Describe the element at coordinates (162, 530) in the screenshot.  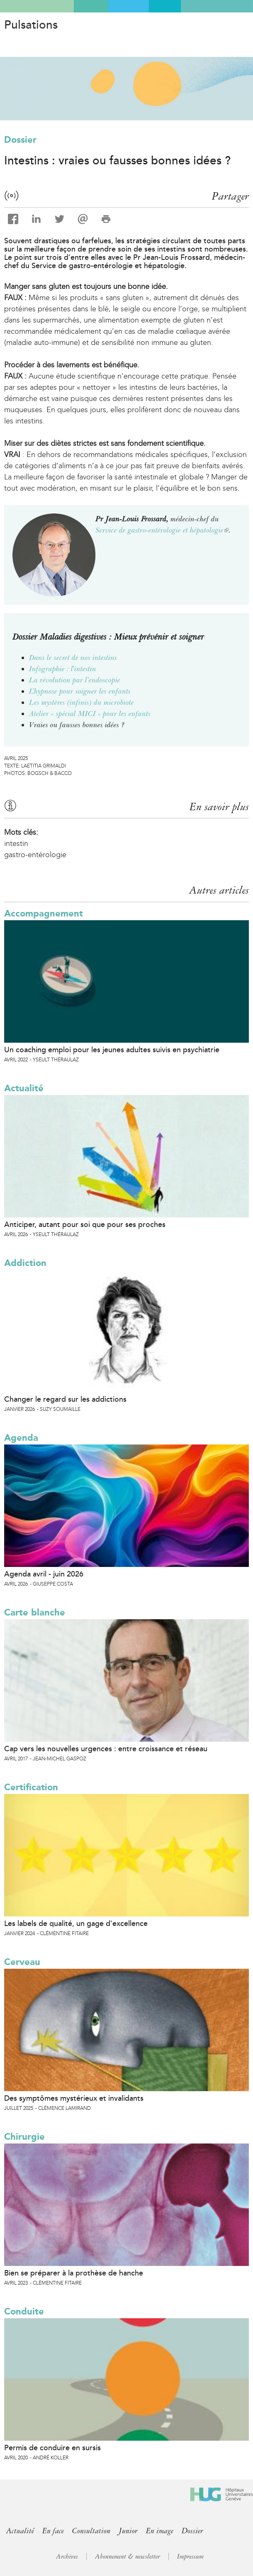
I see `Service de gastro-entérologie et hépatologie` at that location.